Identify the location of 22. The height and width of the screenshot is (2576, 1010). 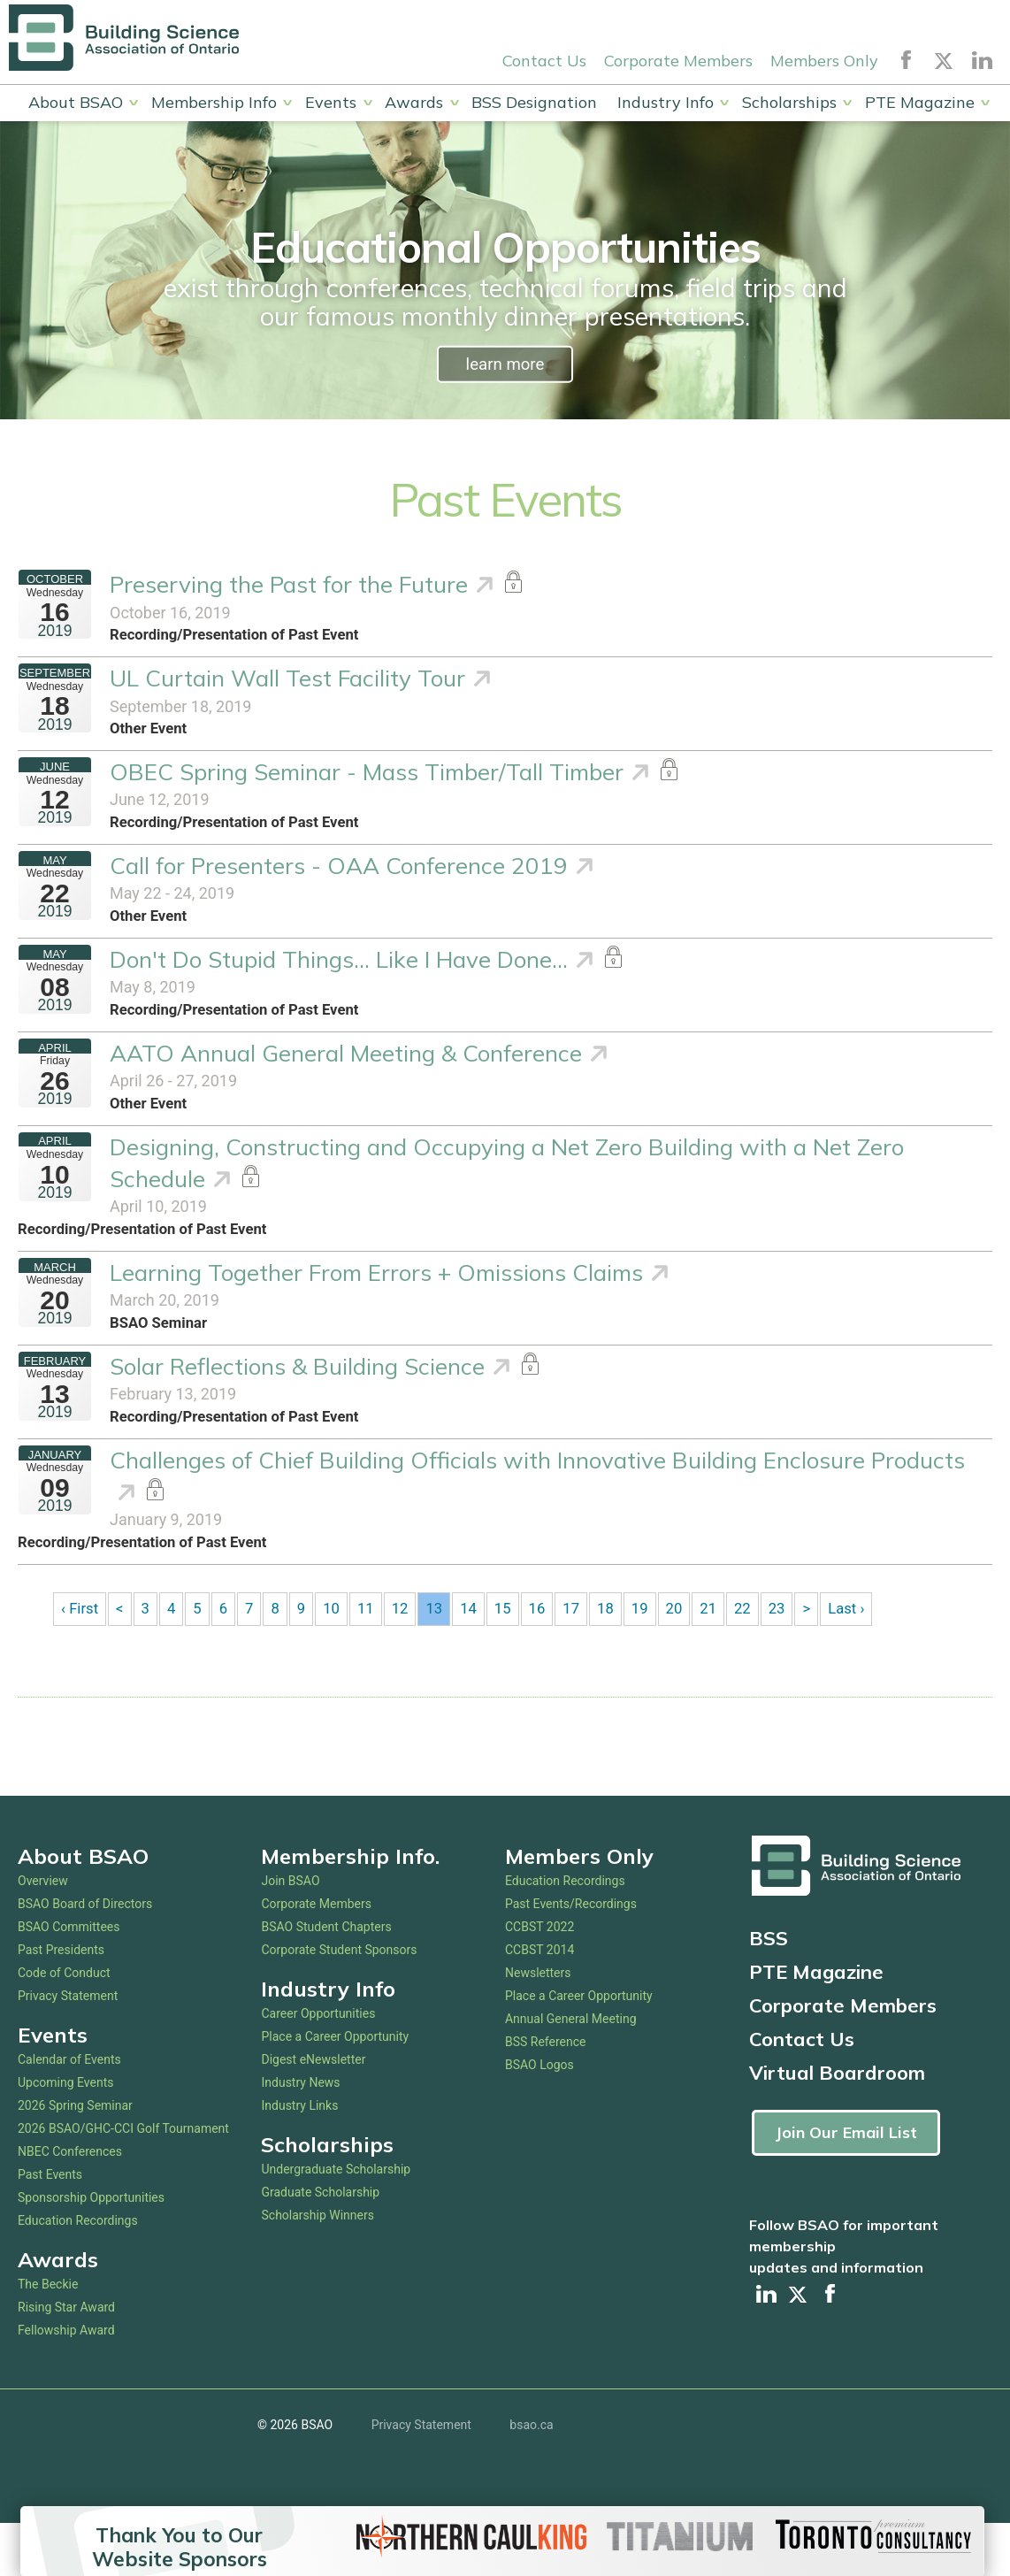
(760, 1659).